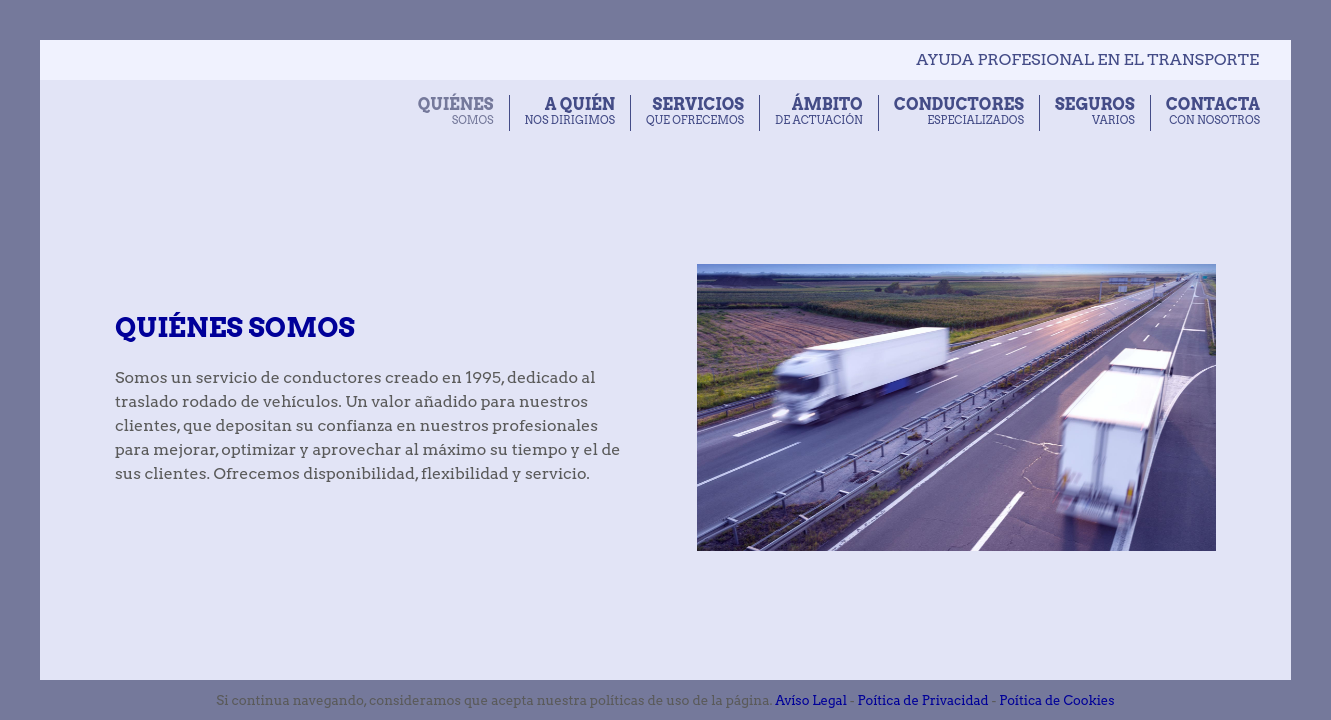 Image resolution: width=1331 pixels, height=720 pixels. What do you see at coordinates (1213, 111) in the screenshot?
I see `con nosotros` at bounding box center [1213, 111].